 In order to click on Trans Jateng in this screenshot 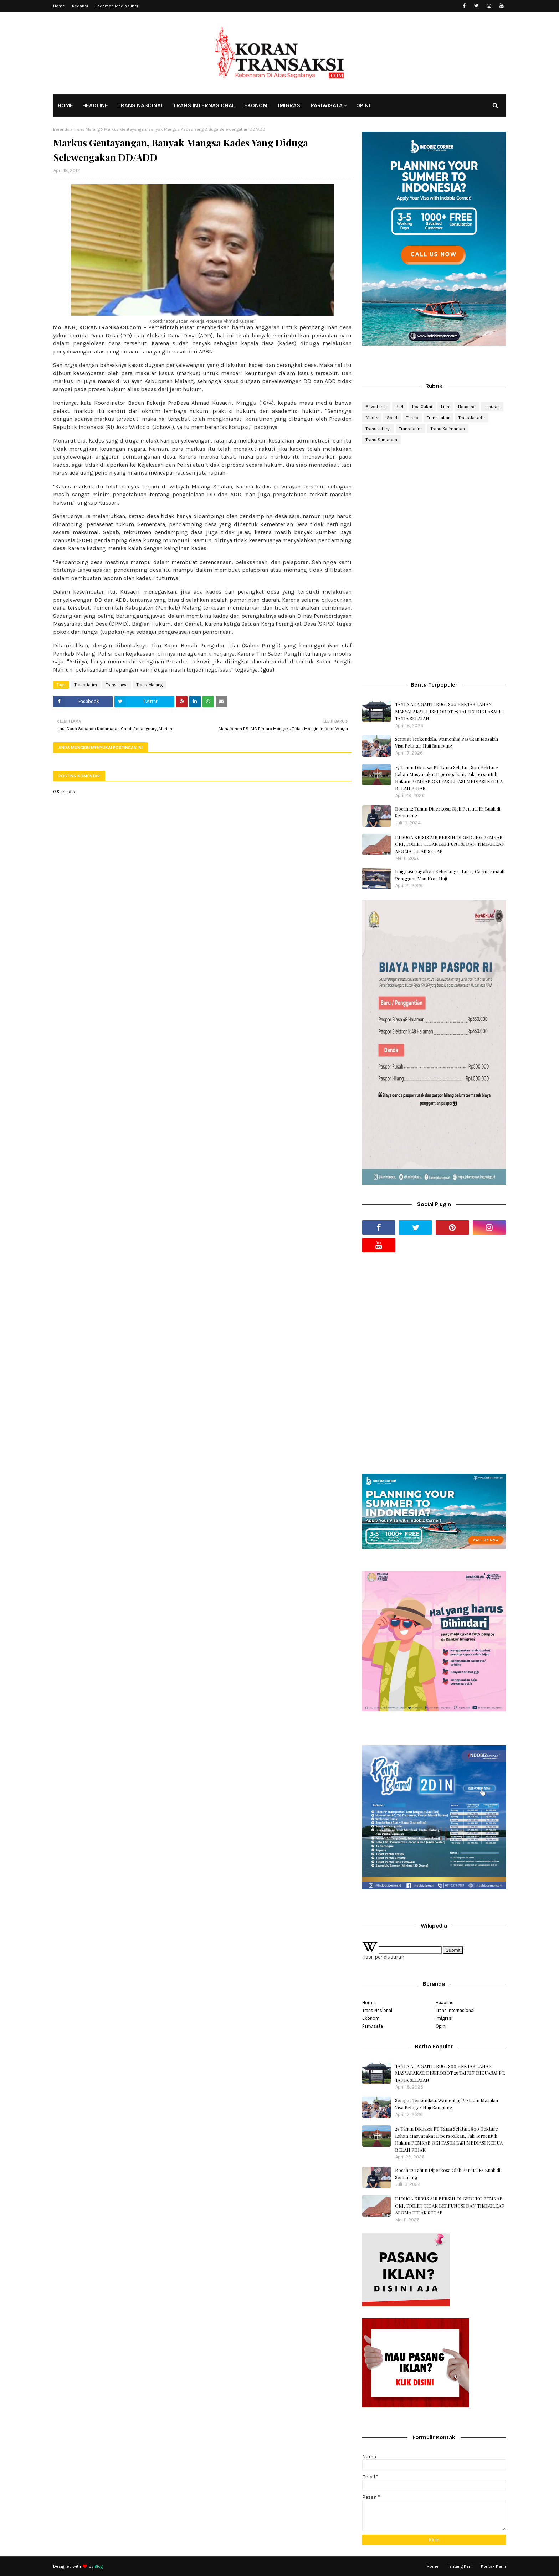, I will do `click(378, 428)`.